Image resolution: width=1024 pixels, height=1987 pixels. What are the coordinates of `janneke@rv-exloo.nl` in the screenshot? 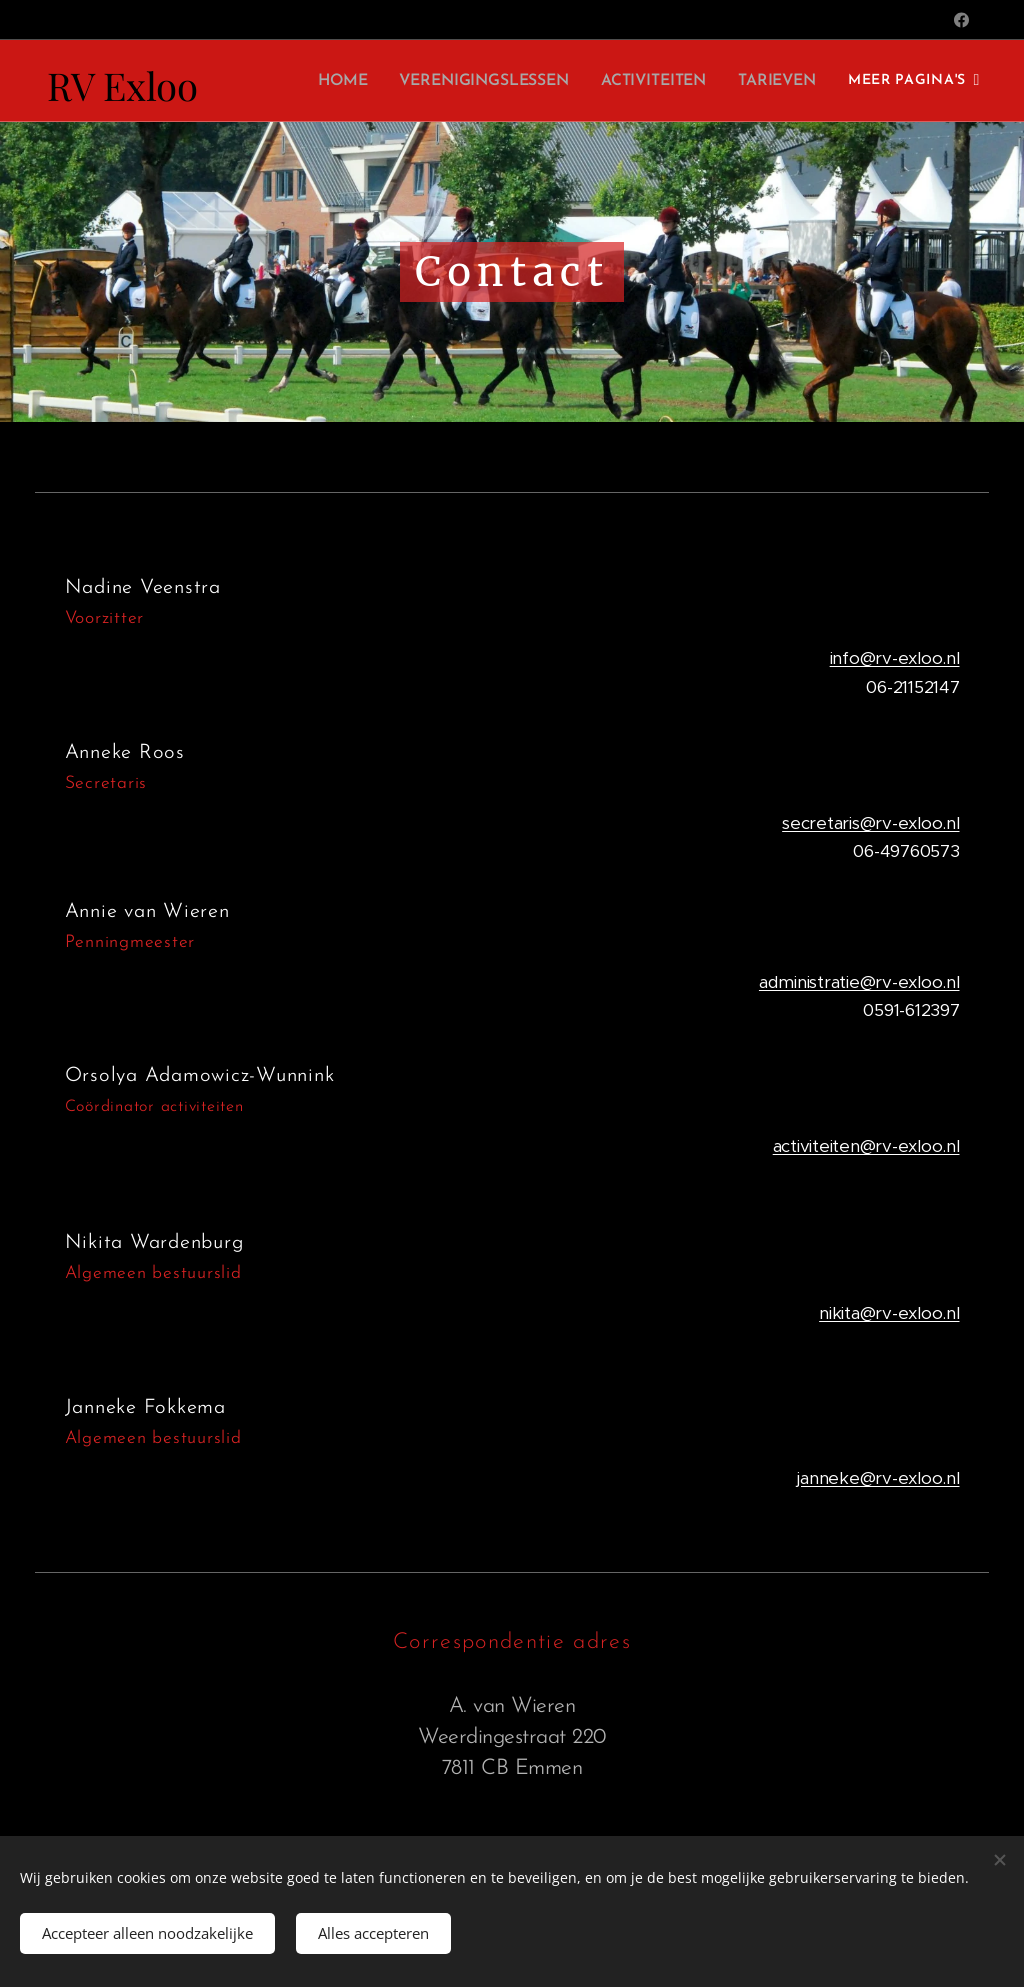 It's located at (878, 1478).